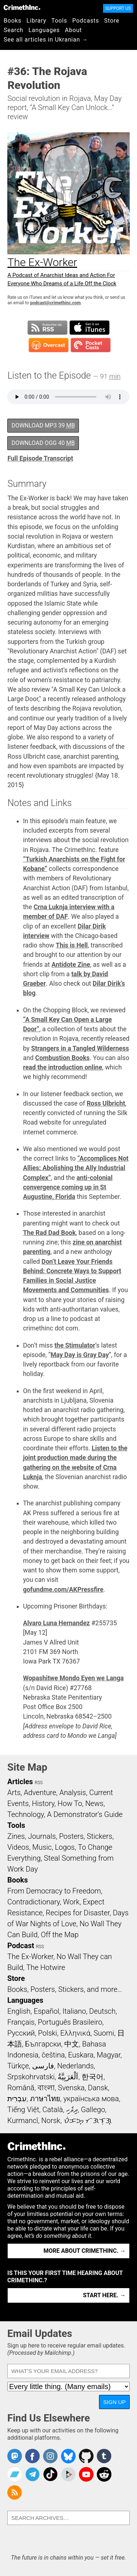 The height and width of the screenshot is (2576, 137). I want to click on Suomi, so click(104, 2033).